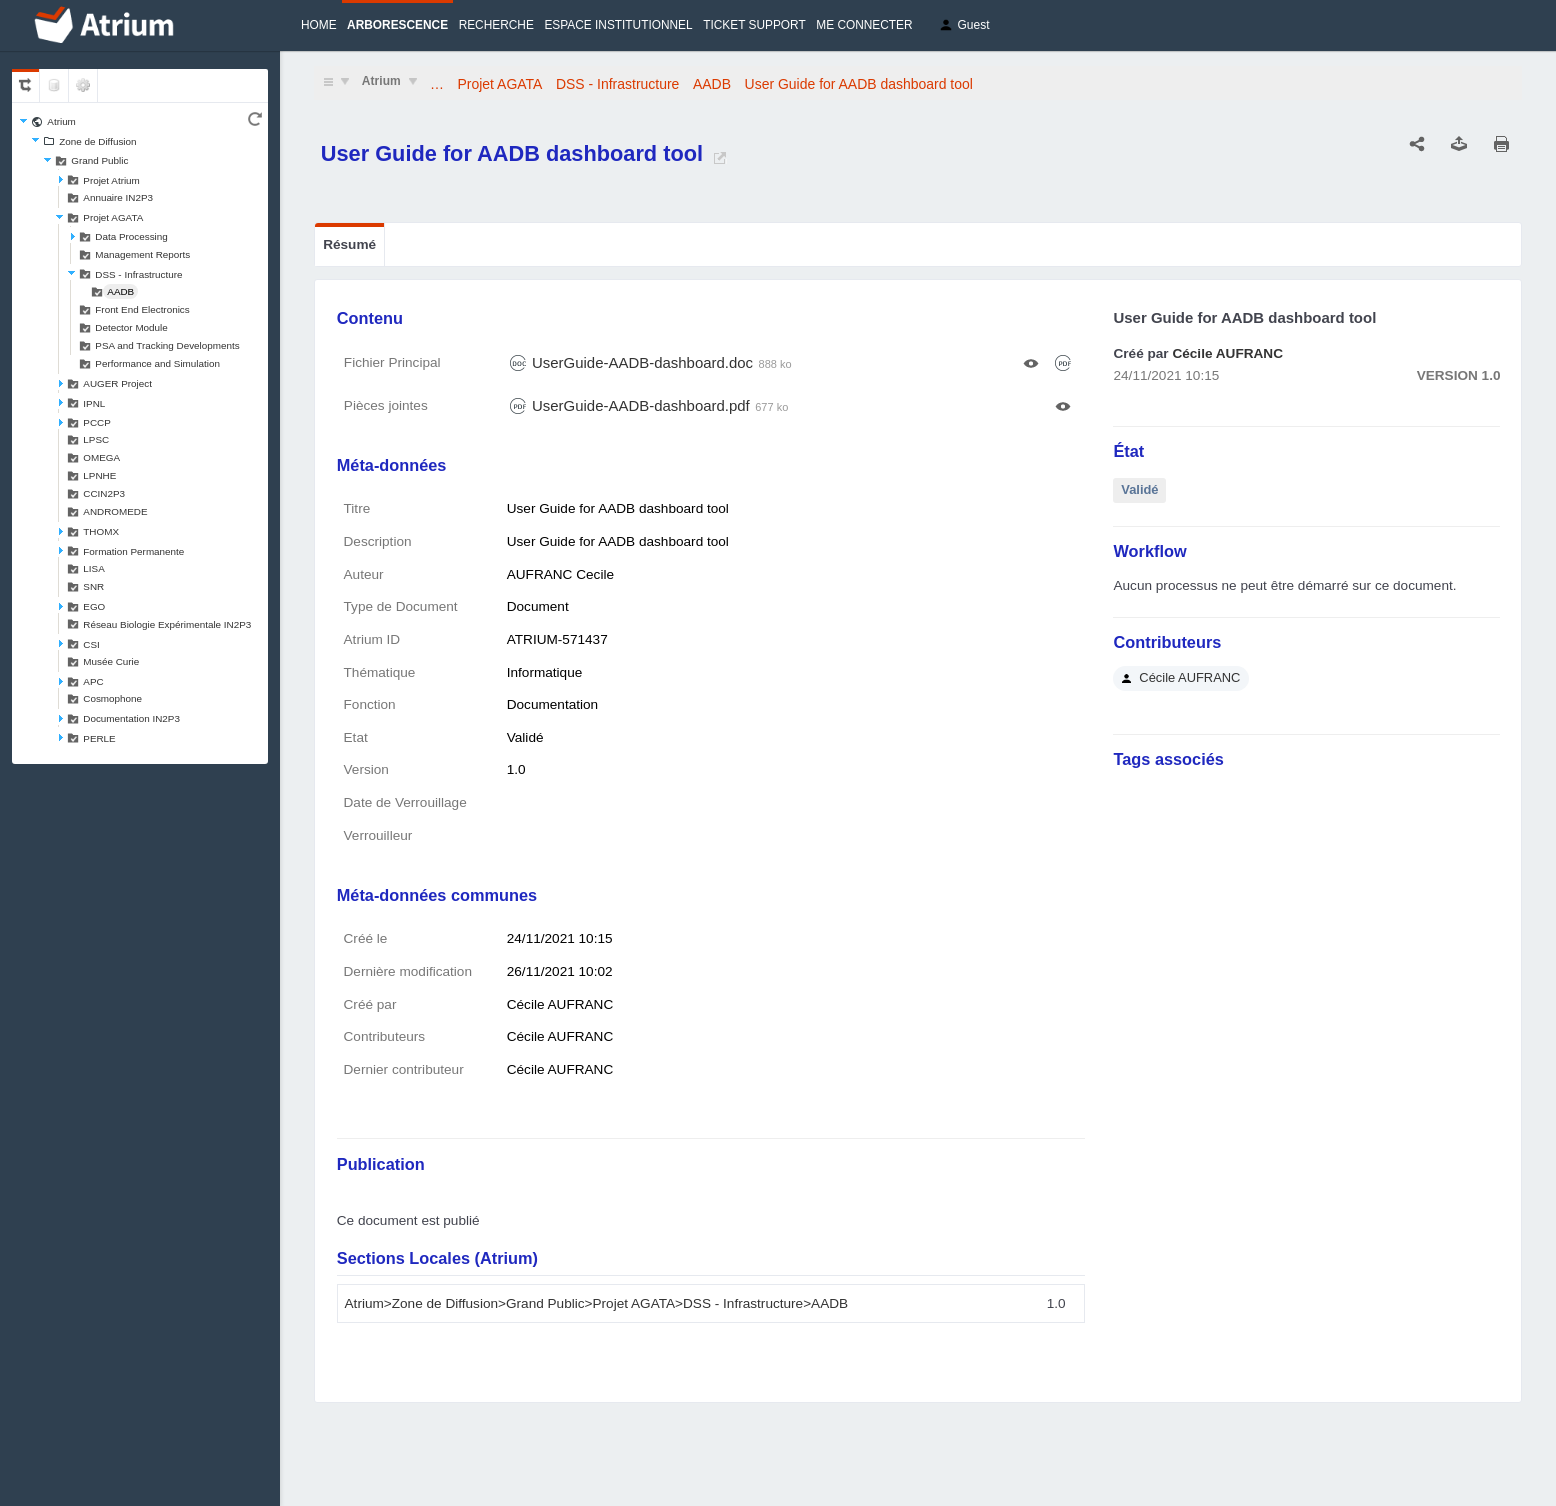 Image resolution: width=1556 pixels, height=1506 pixels. What do you see at coordinates (120, 291) in the screenshot?
I see `AADB` at bounding box center [120, 291].